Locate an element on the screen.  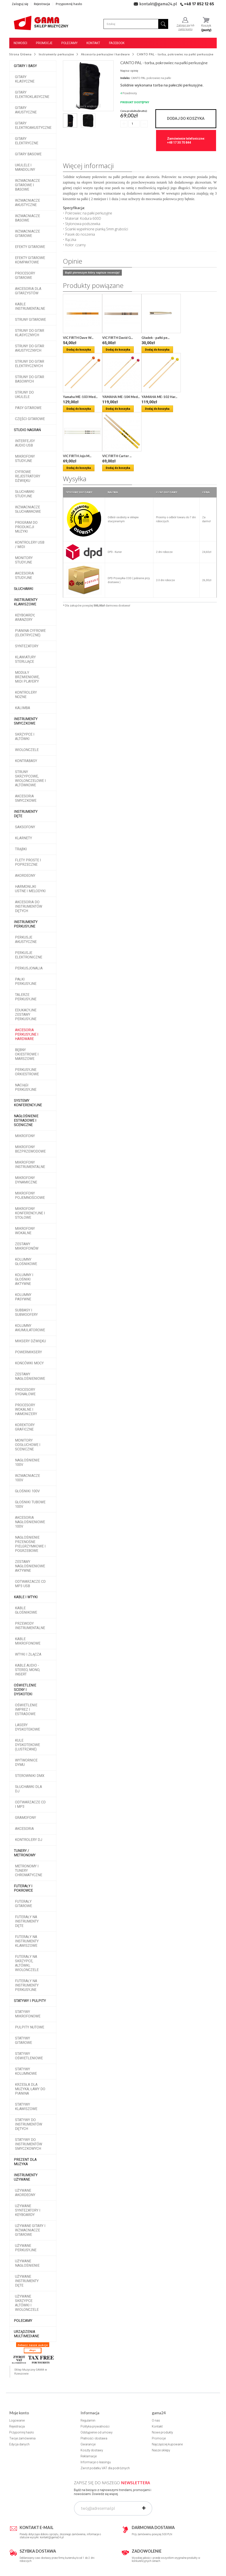
Instrumenty perkusyjne is located at coordinates (26, 924).